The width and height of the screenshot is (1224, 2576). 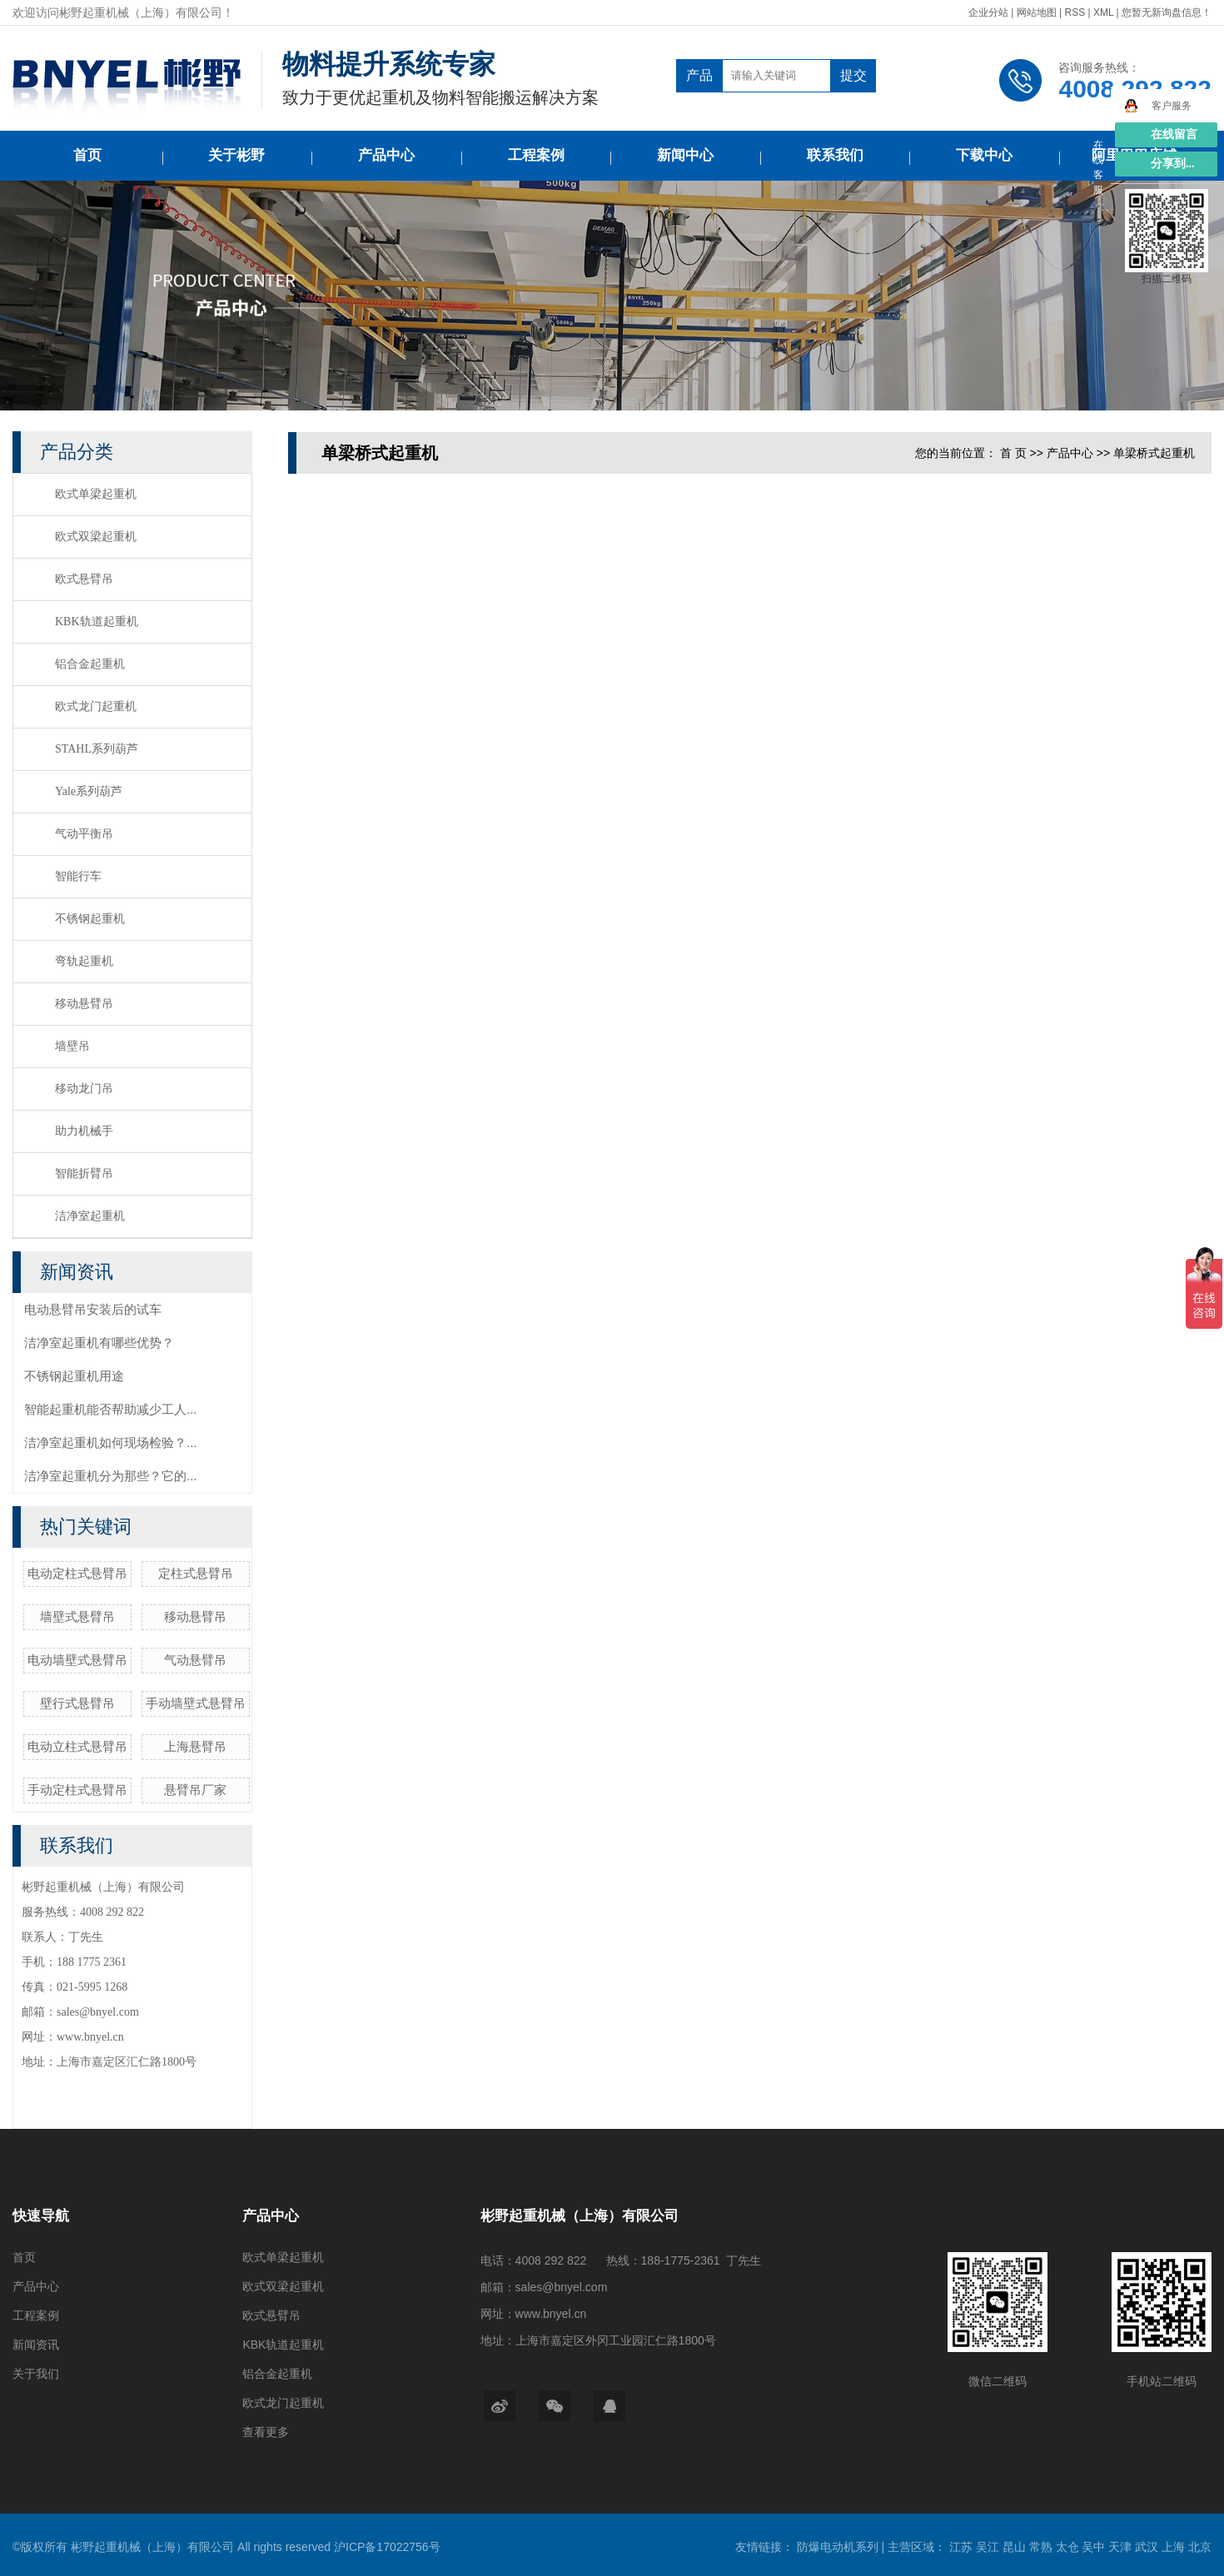 I want to click on 企业分站, so click(x=988, y=12).